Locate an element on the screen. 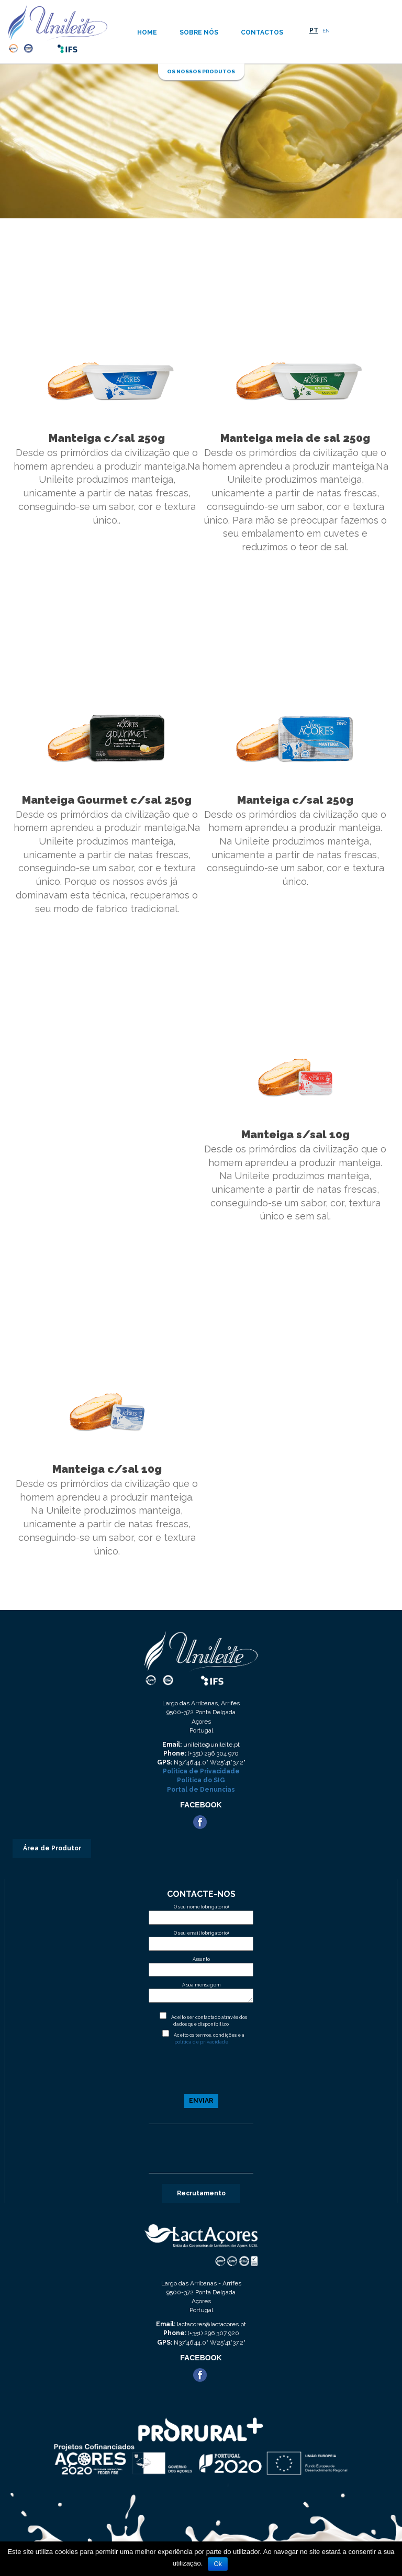 Image resolution: width=402 pixels, height=2576 pixels. politica de privacidade is located at coordinates (201, 2042).